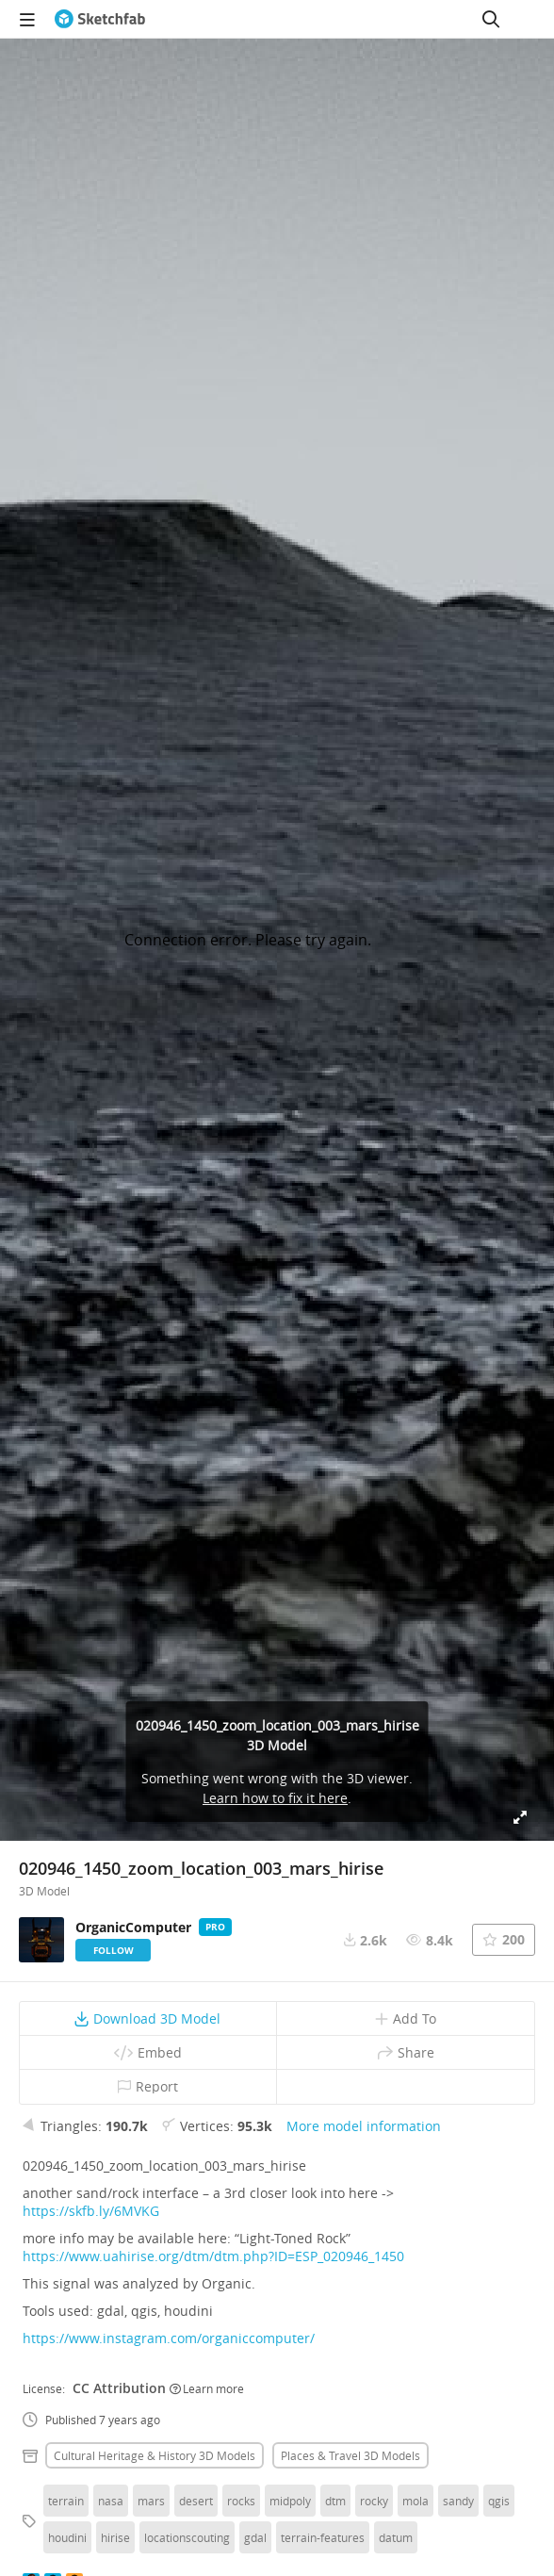 This screenshot has width=554, height=2576. I want to click on dtm, so click(335, 2500).